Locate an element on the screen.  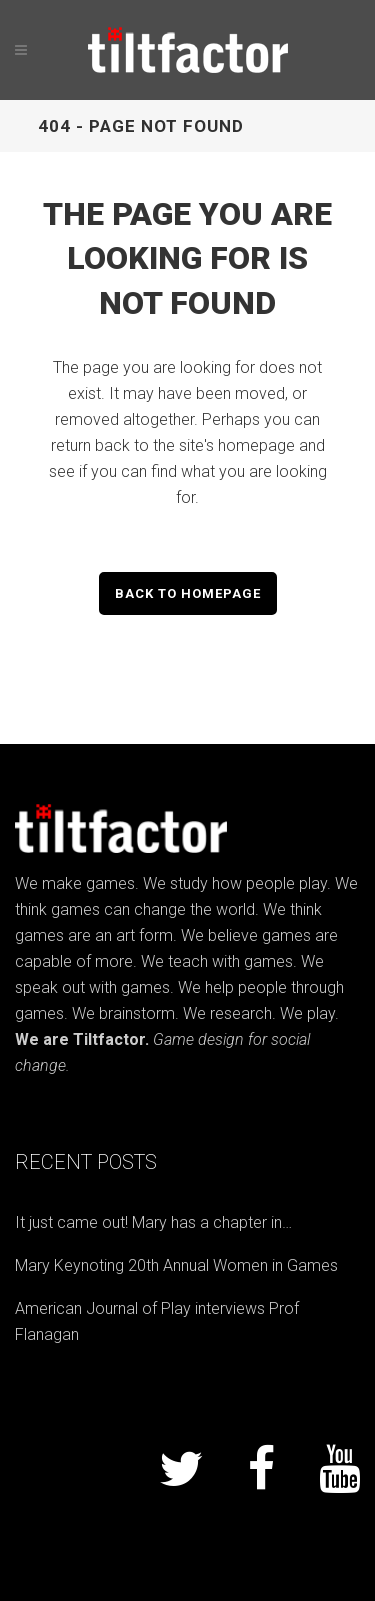
Back to homepage is located at coordinates (188, 593).